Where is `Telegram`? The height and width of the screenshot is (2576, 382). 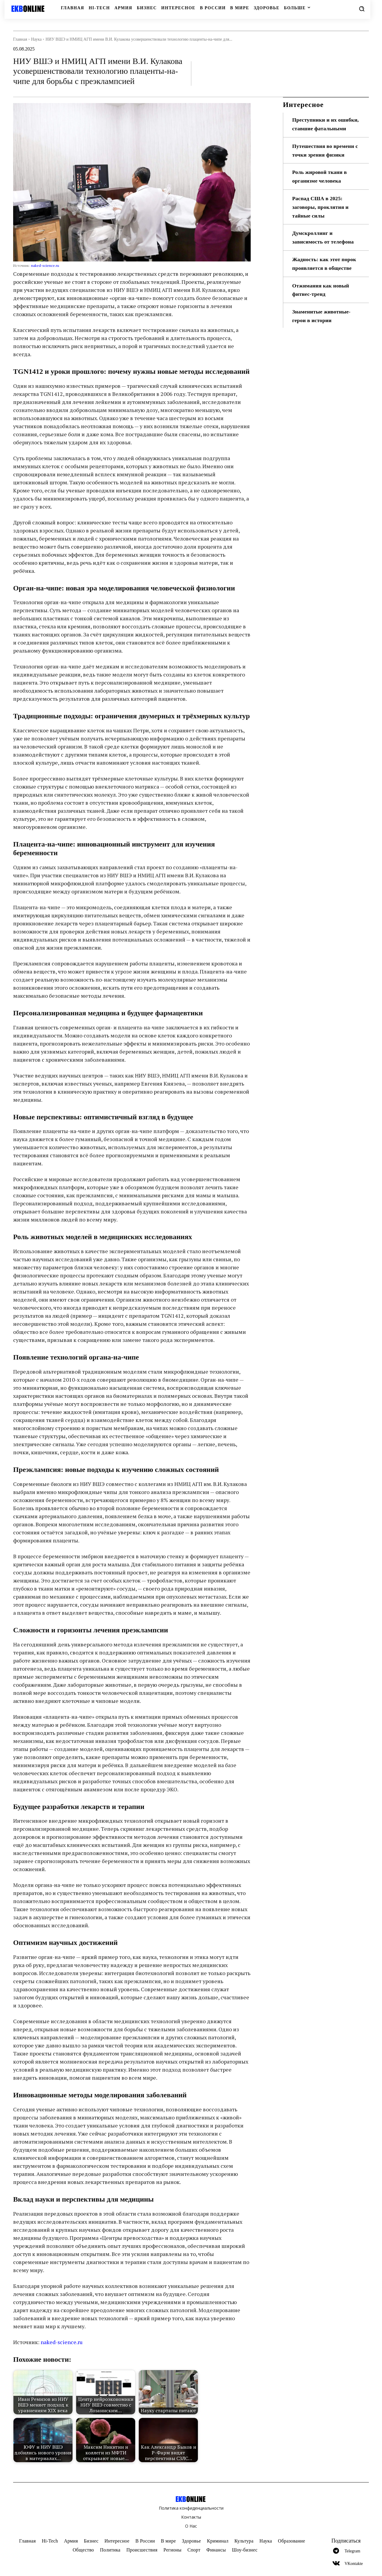
Telegram is located at coordinates (352, 2551).